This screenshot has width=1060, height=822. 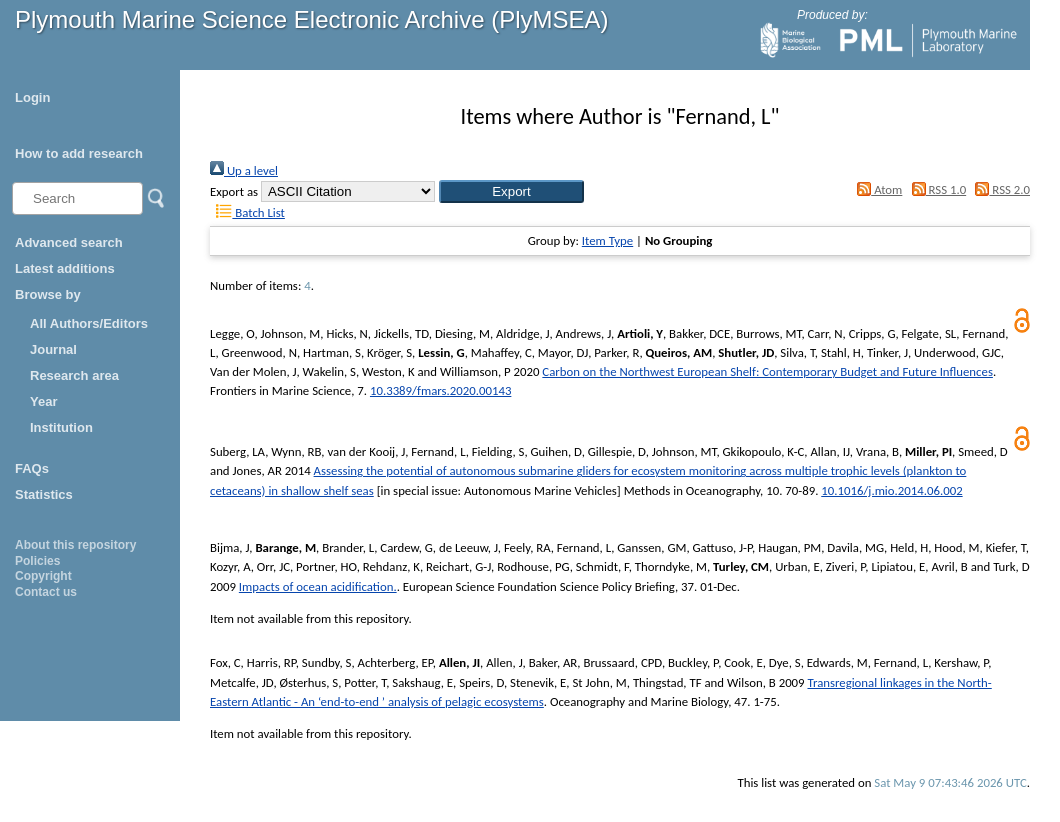 I want to click on FAQs, so click(x=32, y=468).